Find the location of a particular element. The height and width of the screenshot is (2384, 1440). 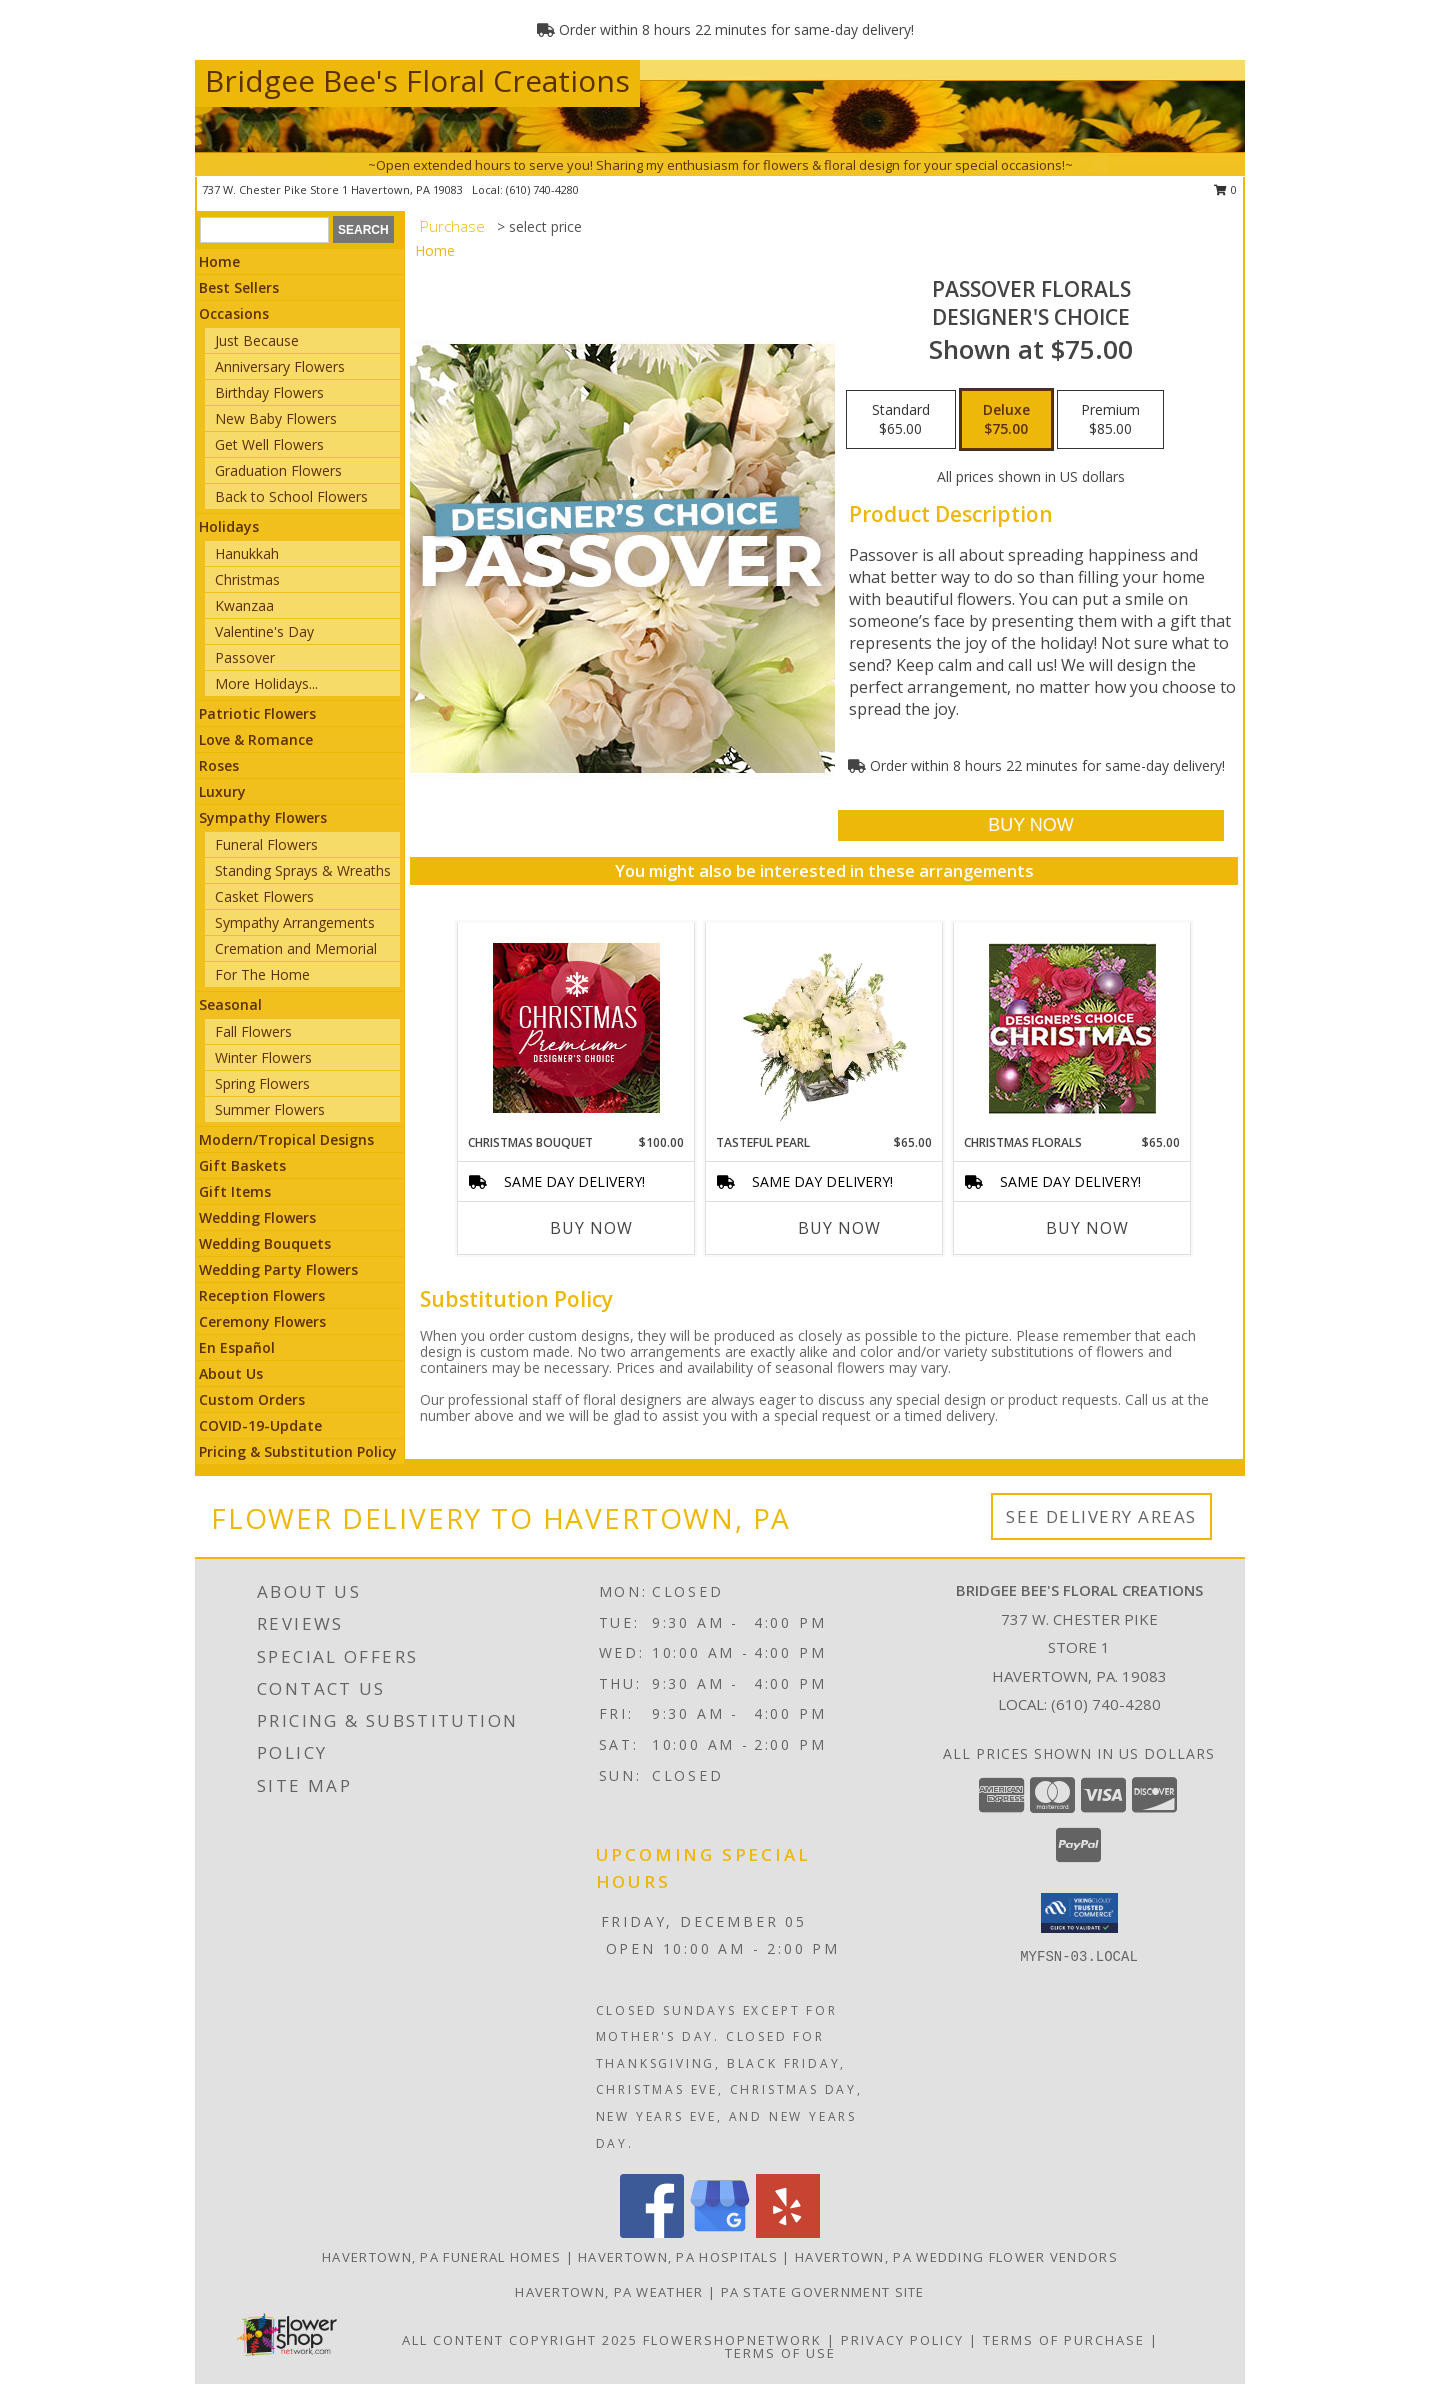

Bridgee Bee's Floral Creations is located at coordinates (417, 80).